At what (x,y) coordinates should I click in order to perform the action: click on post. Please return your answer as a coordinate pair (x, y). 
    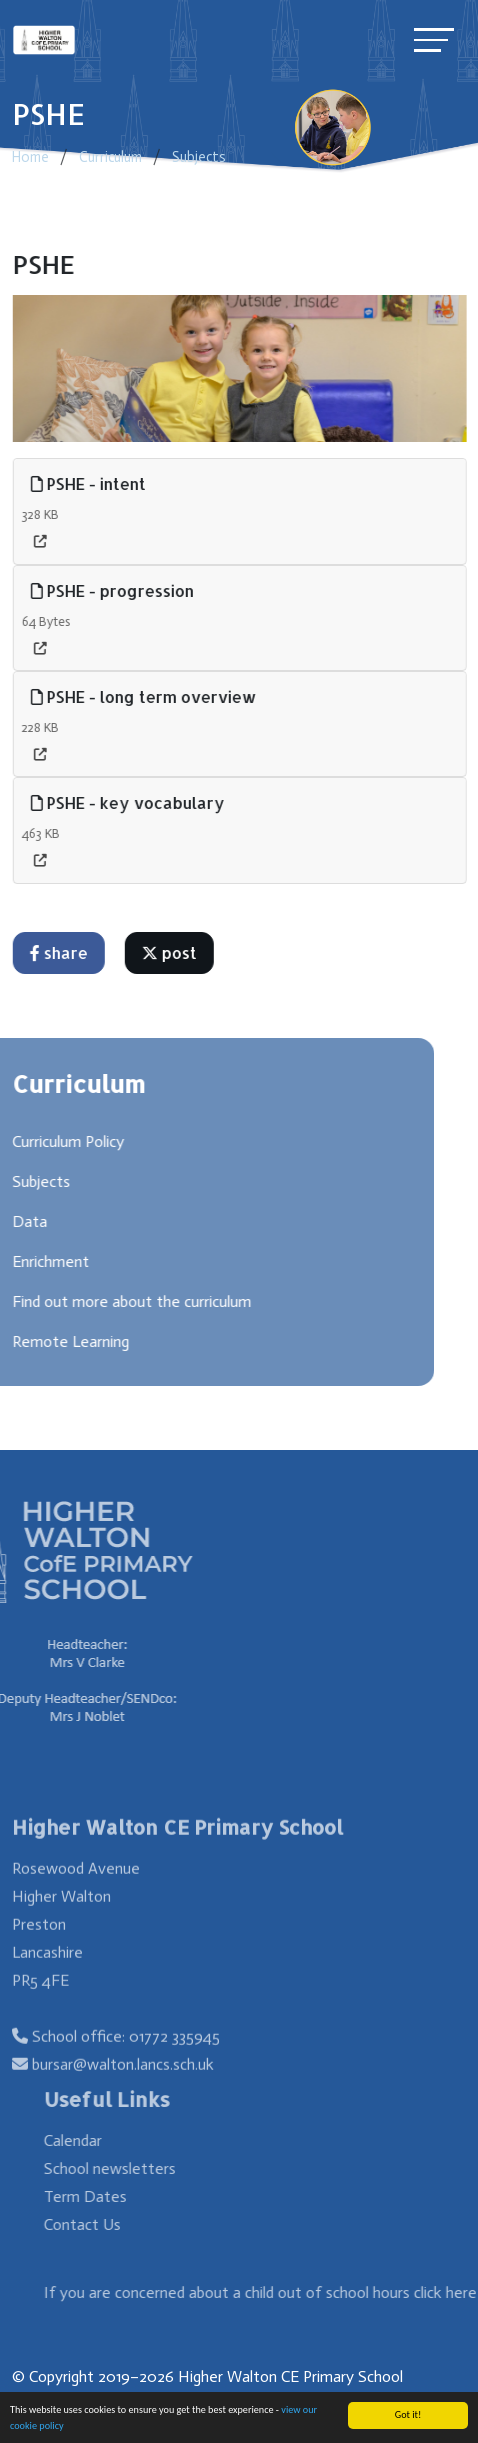
    Looking at the image, I should click on (173, 952).